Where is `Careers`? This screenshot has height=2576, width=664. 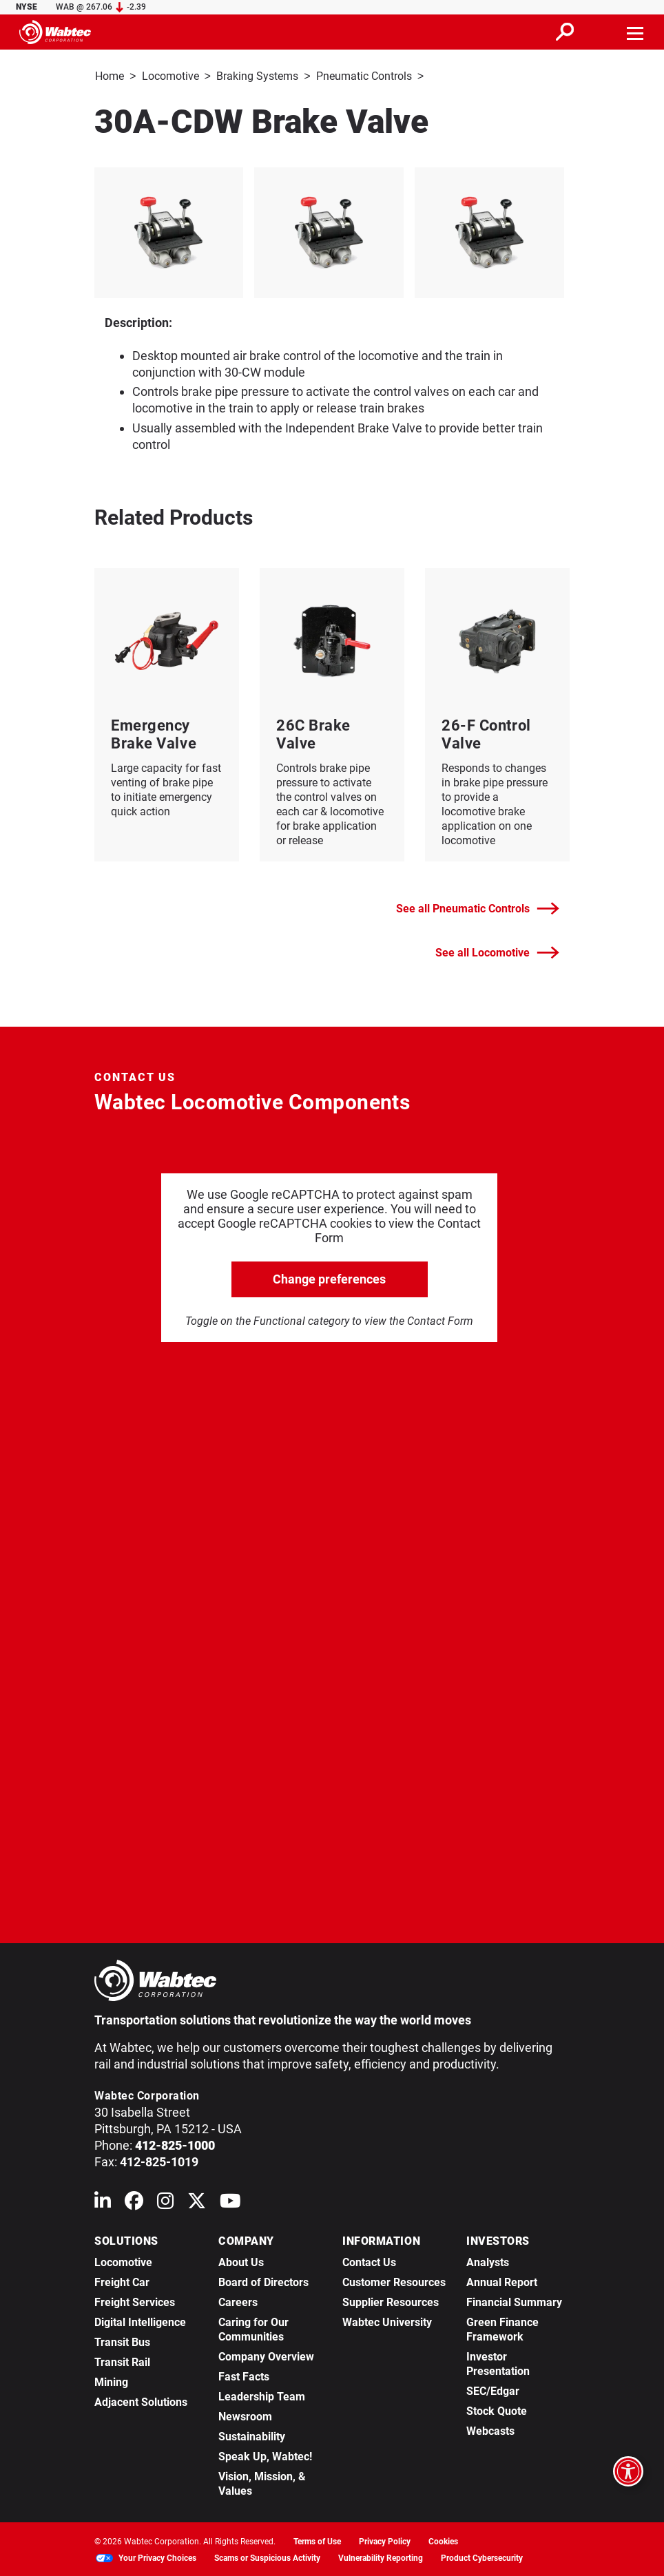 Careers is located at coordinates (238, 2300).